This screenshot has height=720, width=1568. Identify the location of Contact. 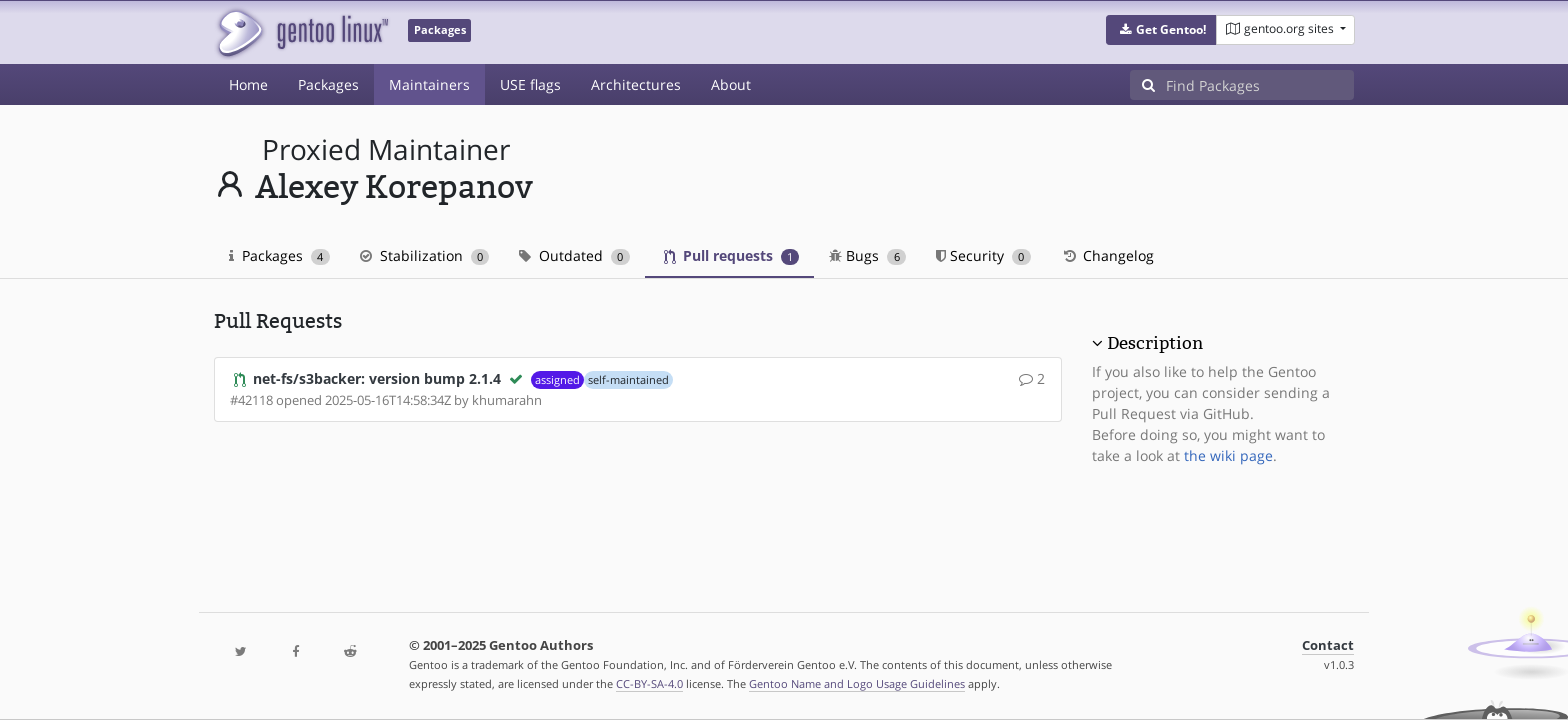
(1328, 645).